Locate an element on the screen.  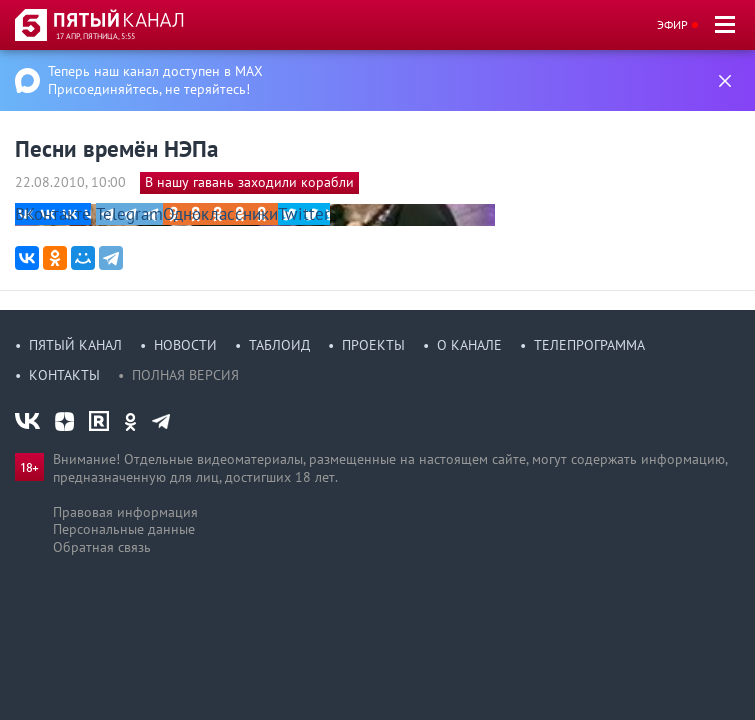
В нашу гавань заходили корабли is located at coordinates (249, 182).